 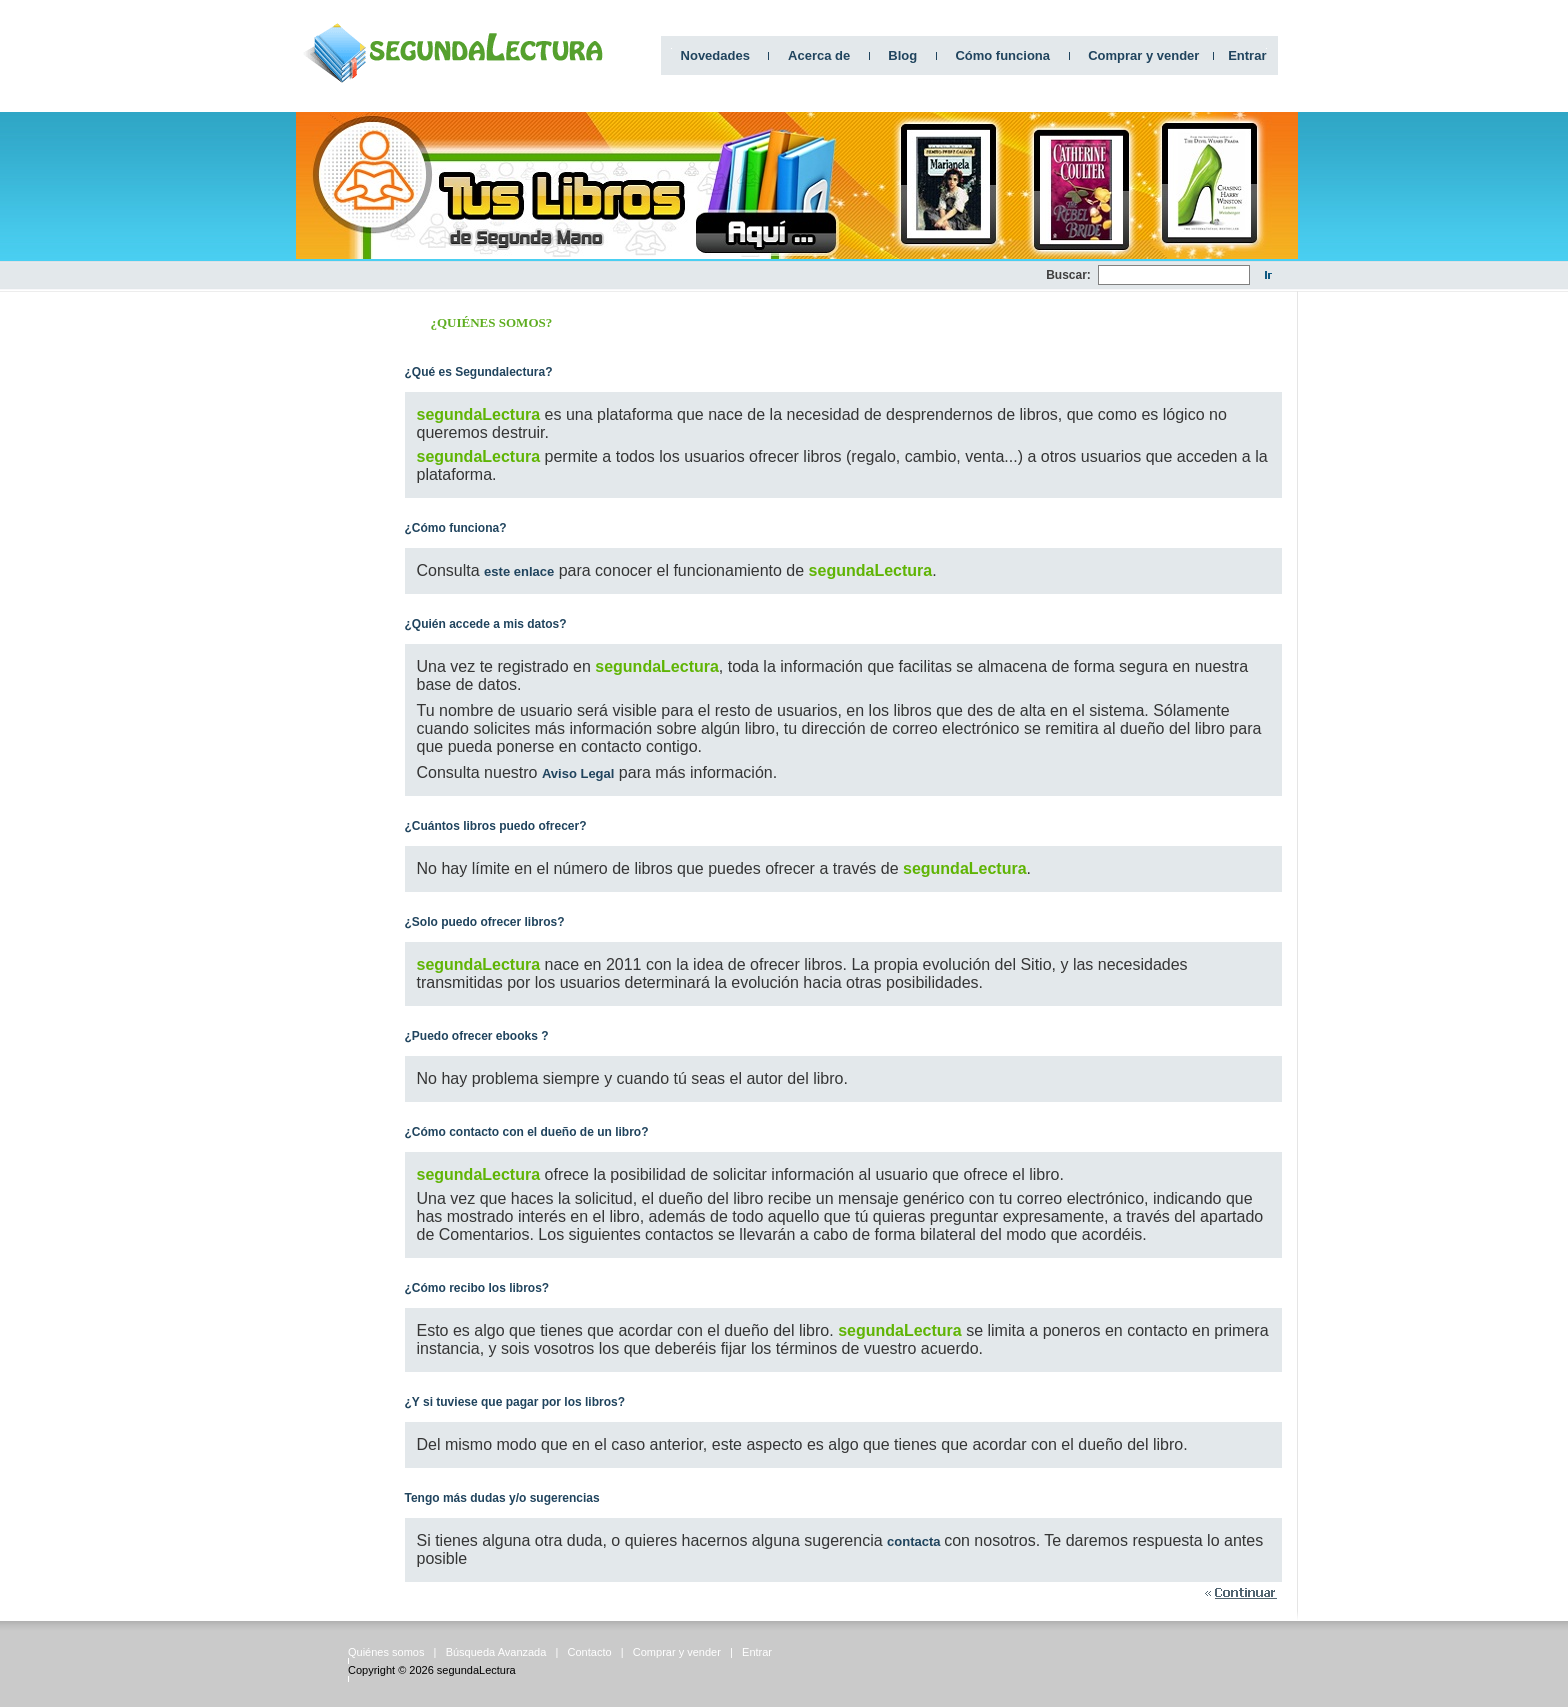 What do you see at coordinates (819, 55) in the screenshot?
I see `Acerca de` at bounding box center [819, 55].